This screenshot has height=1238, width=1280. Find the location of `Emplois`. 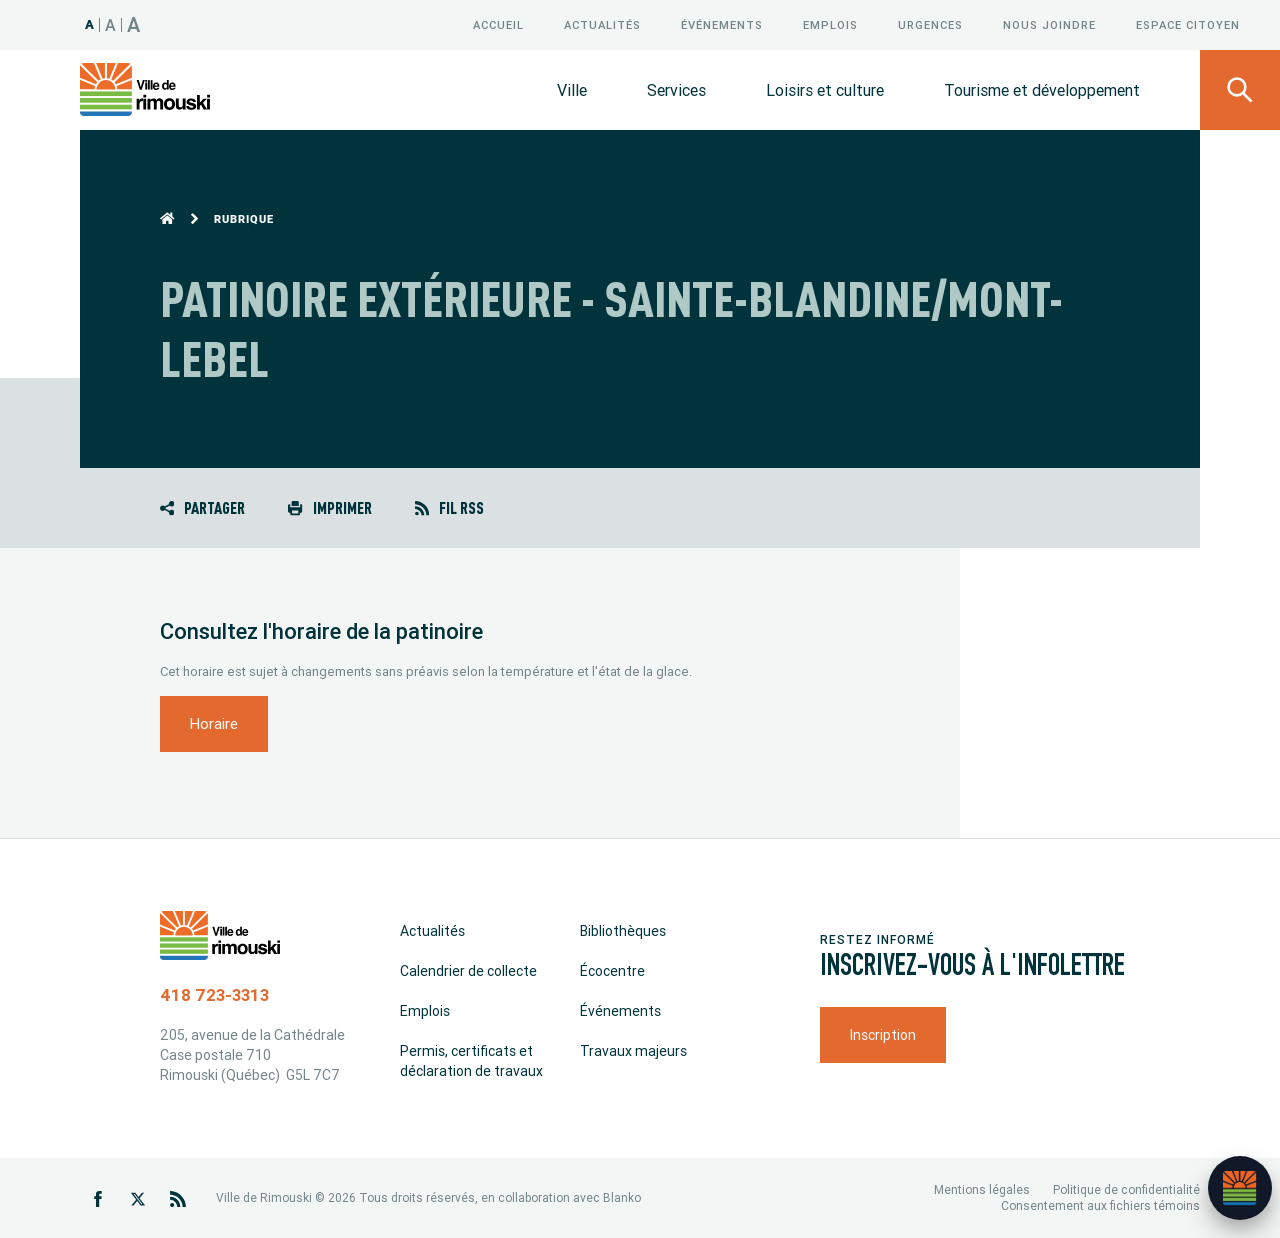

Emplois is located at coordinates (830, 25).